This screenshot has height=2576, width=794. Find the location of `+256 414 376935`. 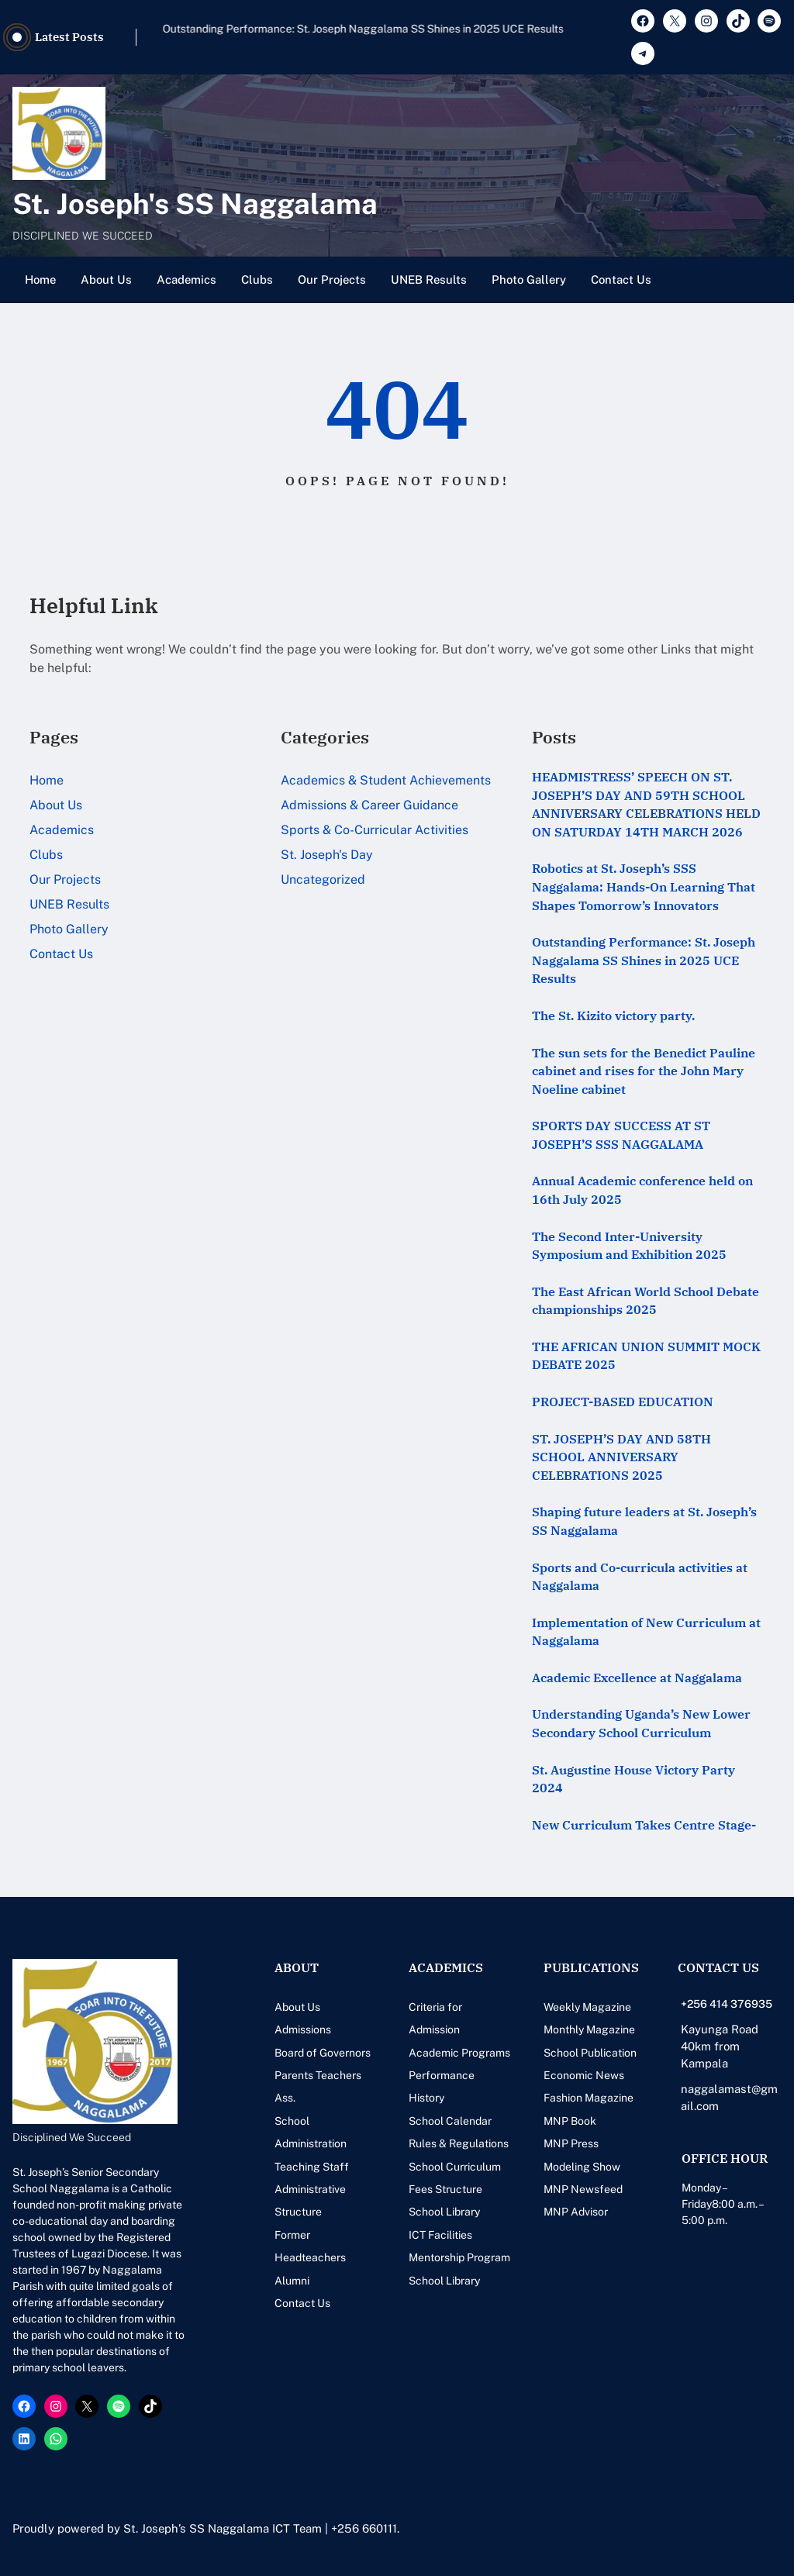

+256 414 376935 is located at coordinates (726, 2004).